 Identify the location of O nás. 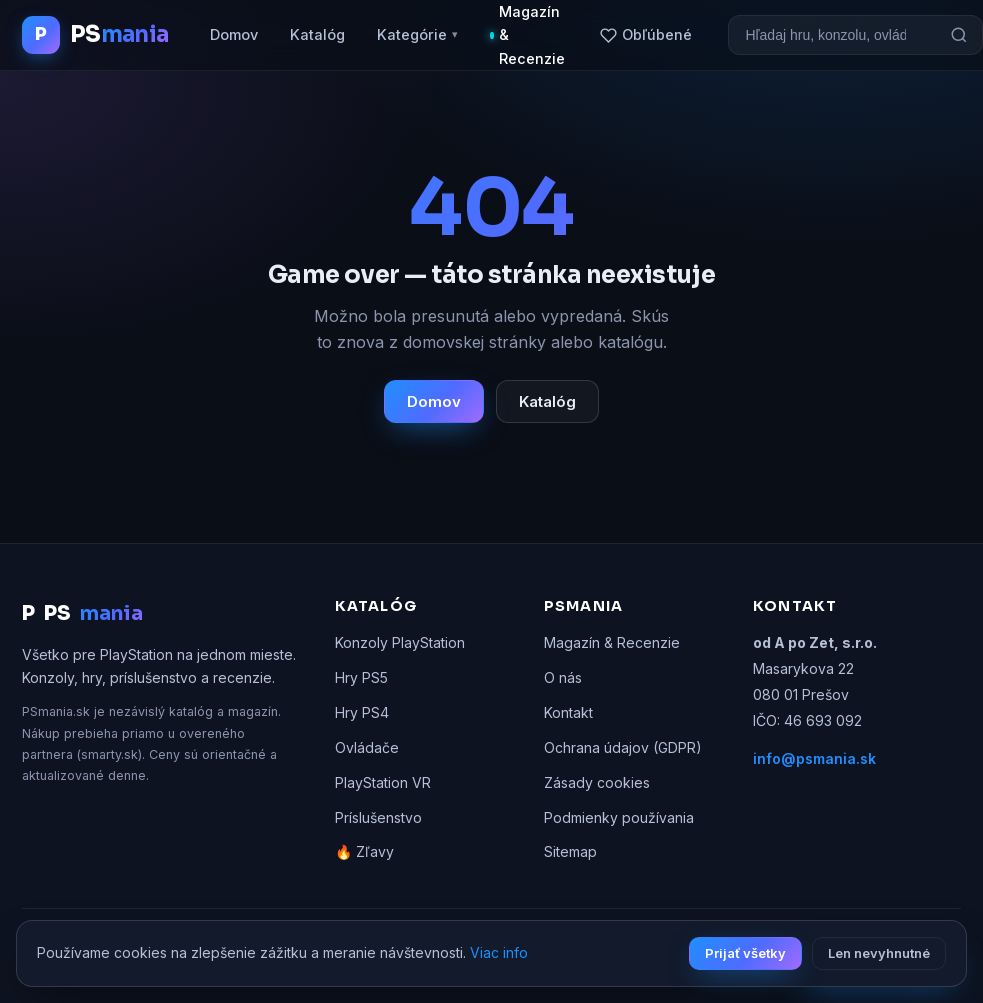
(563, 677).